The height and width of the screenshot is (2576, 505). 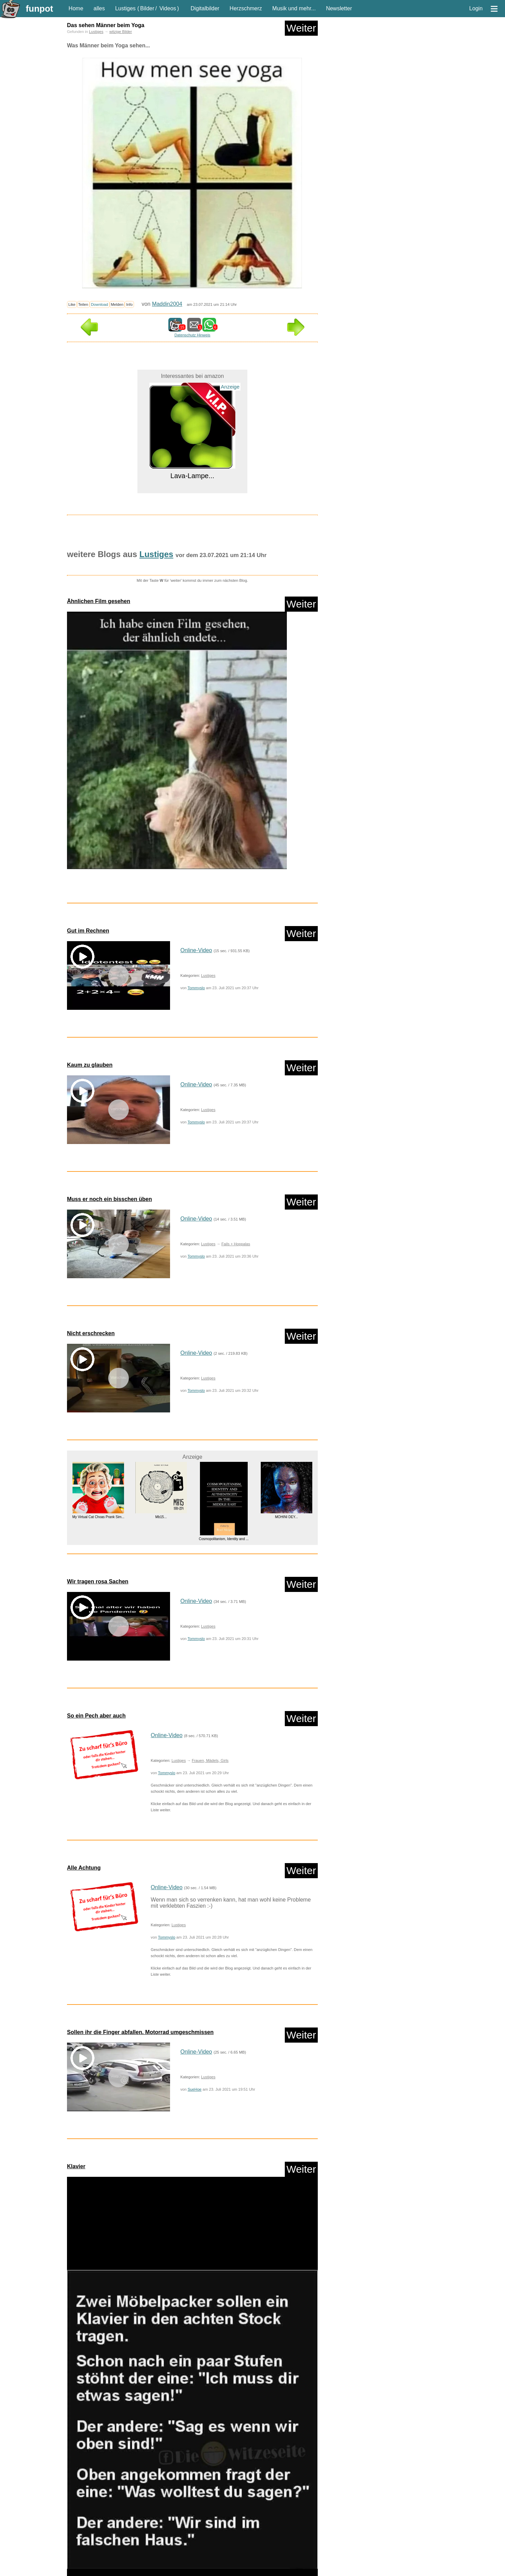 I want to click on Lustiges von ebay, so click(x=227, y=2548).